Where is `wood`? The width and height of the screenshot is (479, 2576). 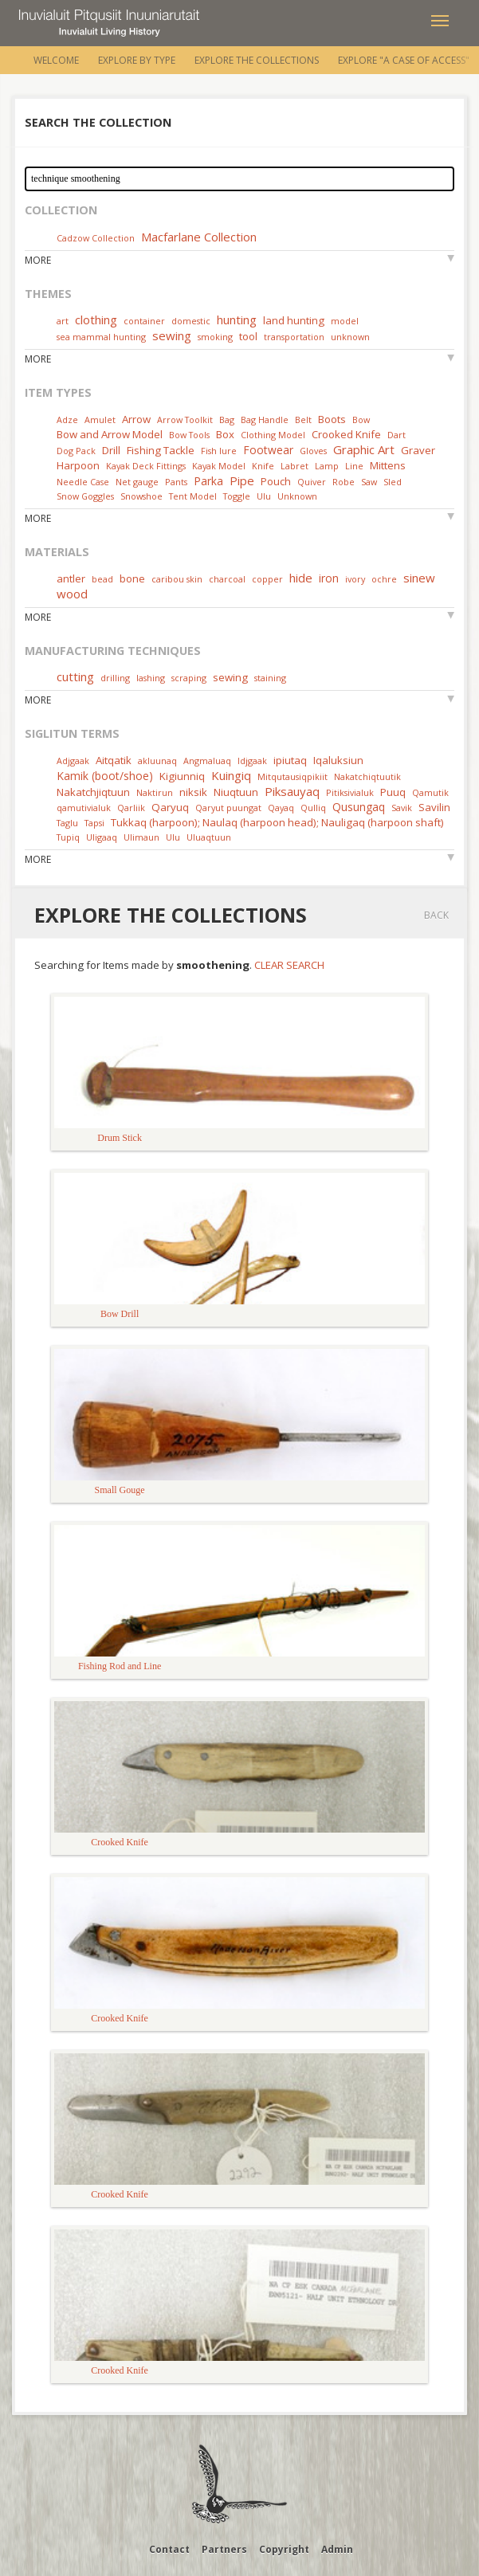
wood is located at coordinates (72, 594).